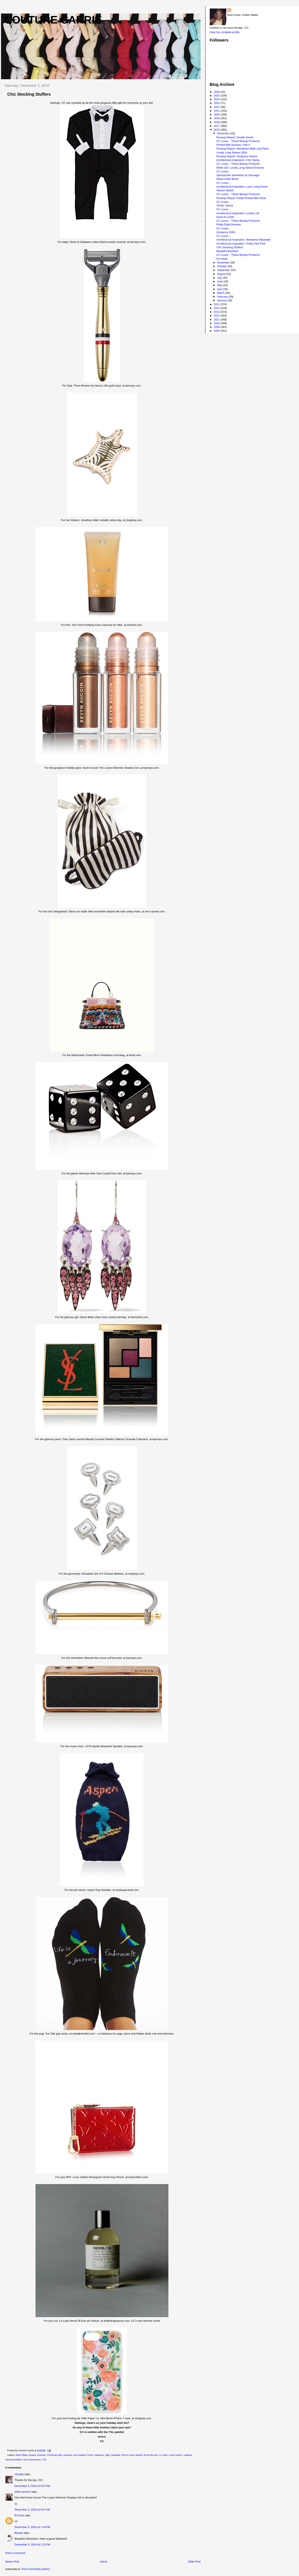 The image size is (299, 2576). Describe the element at coordinates (217, 122) in the screenshot. I see `2018` at that location.